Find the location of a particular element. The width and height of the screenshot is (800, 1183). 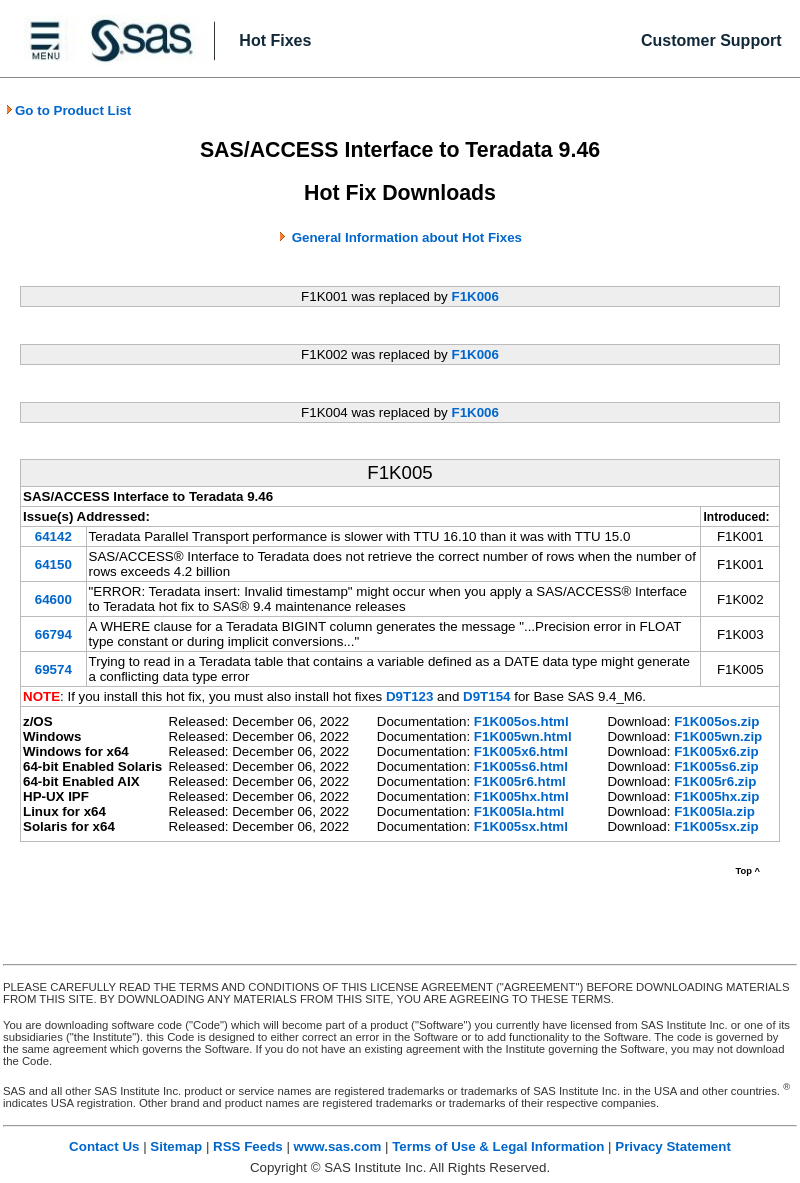

Contact Us is located at coordinates (104, 1146).